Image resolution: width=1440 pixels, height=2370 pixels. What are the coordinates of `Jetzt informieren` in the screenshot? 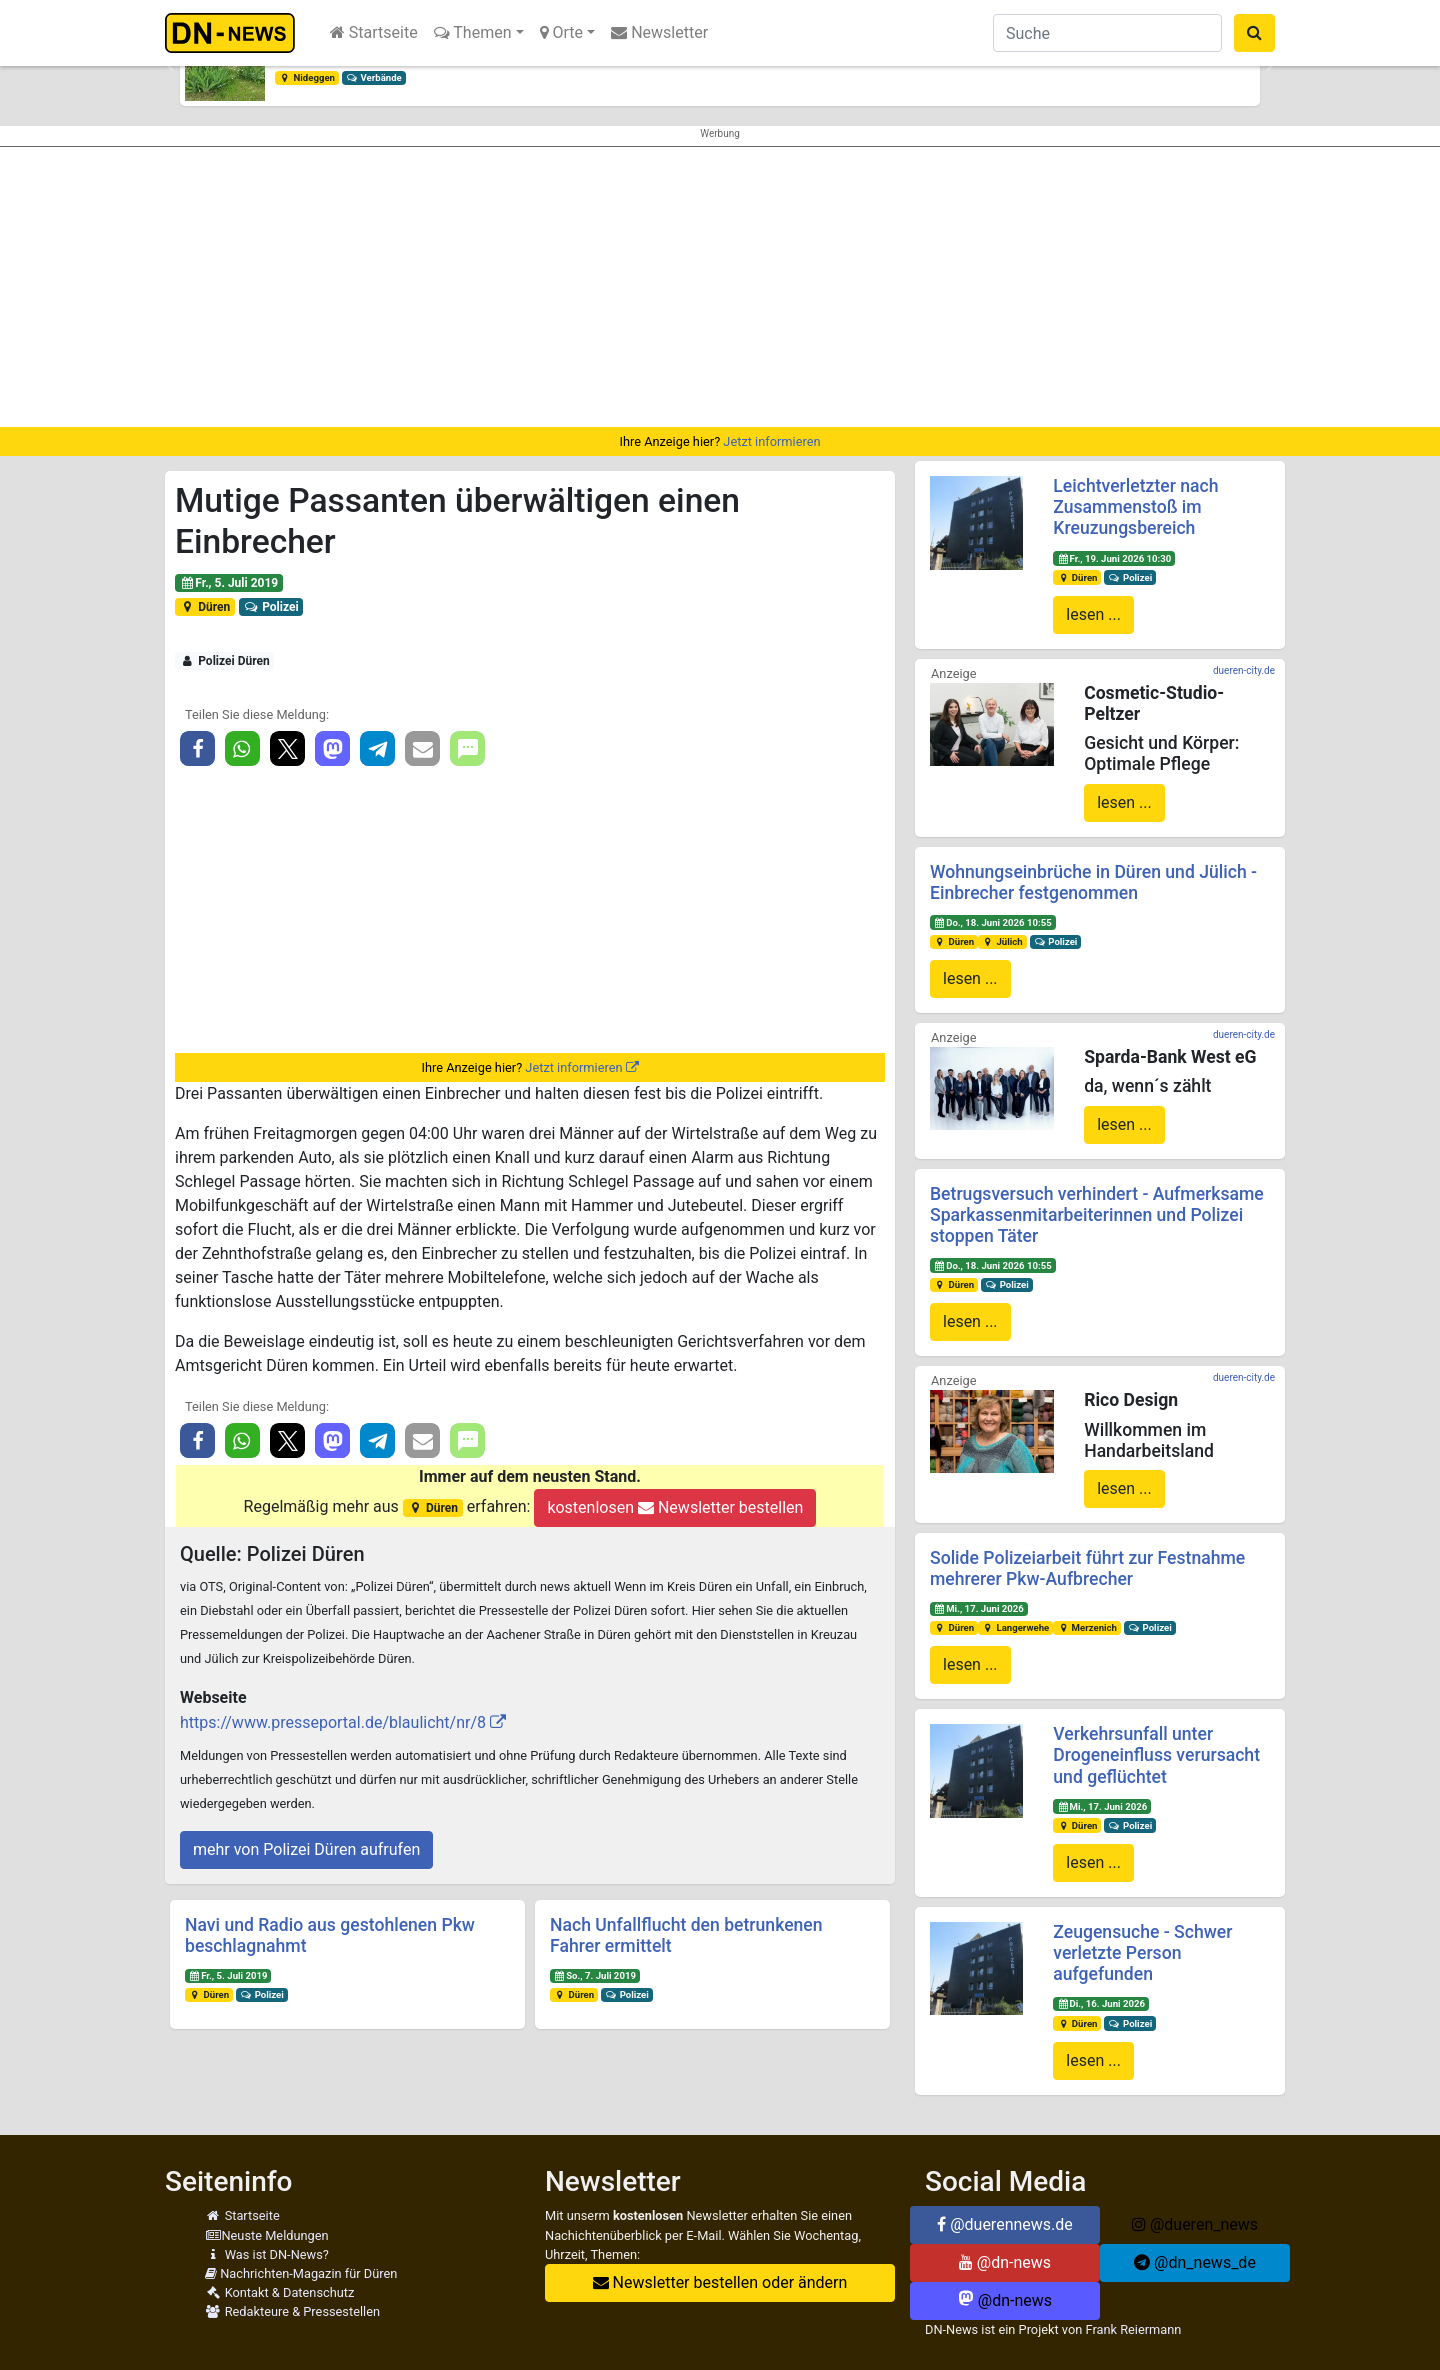 It's located at (771, 441).